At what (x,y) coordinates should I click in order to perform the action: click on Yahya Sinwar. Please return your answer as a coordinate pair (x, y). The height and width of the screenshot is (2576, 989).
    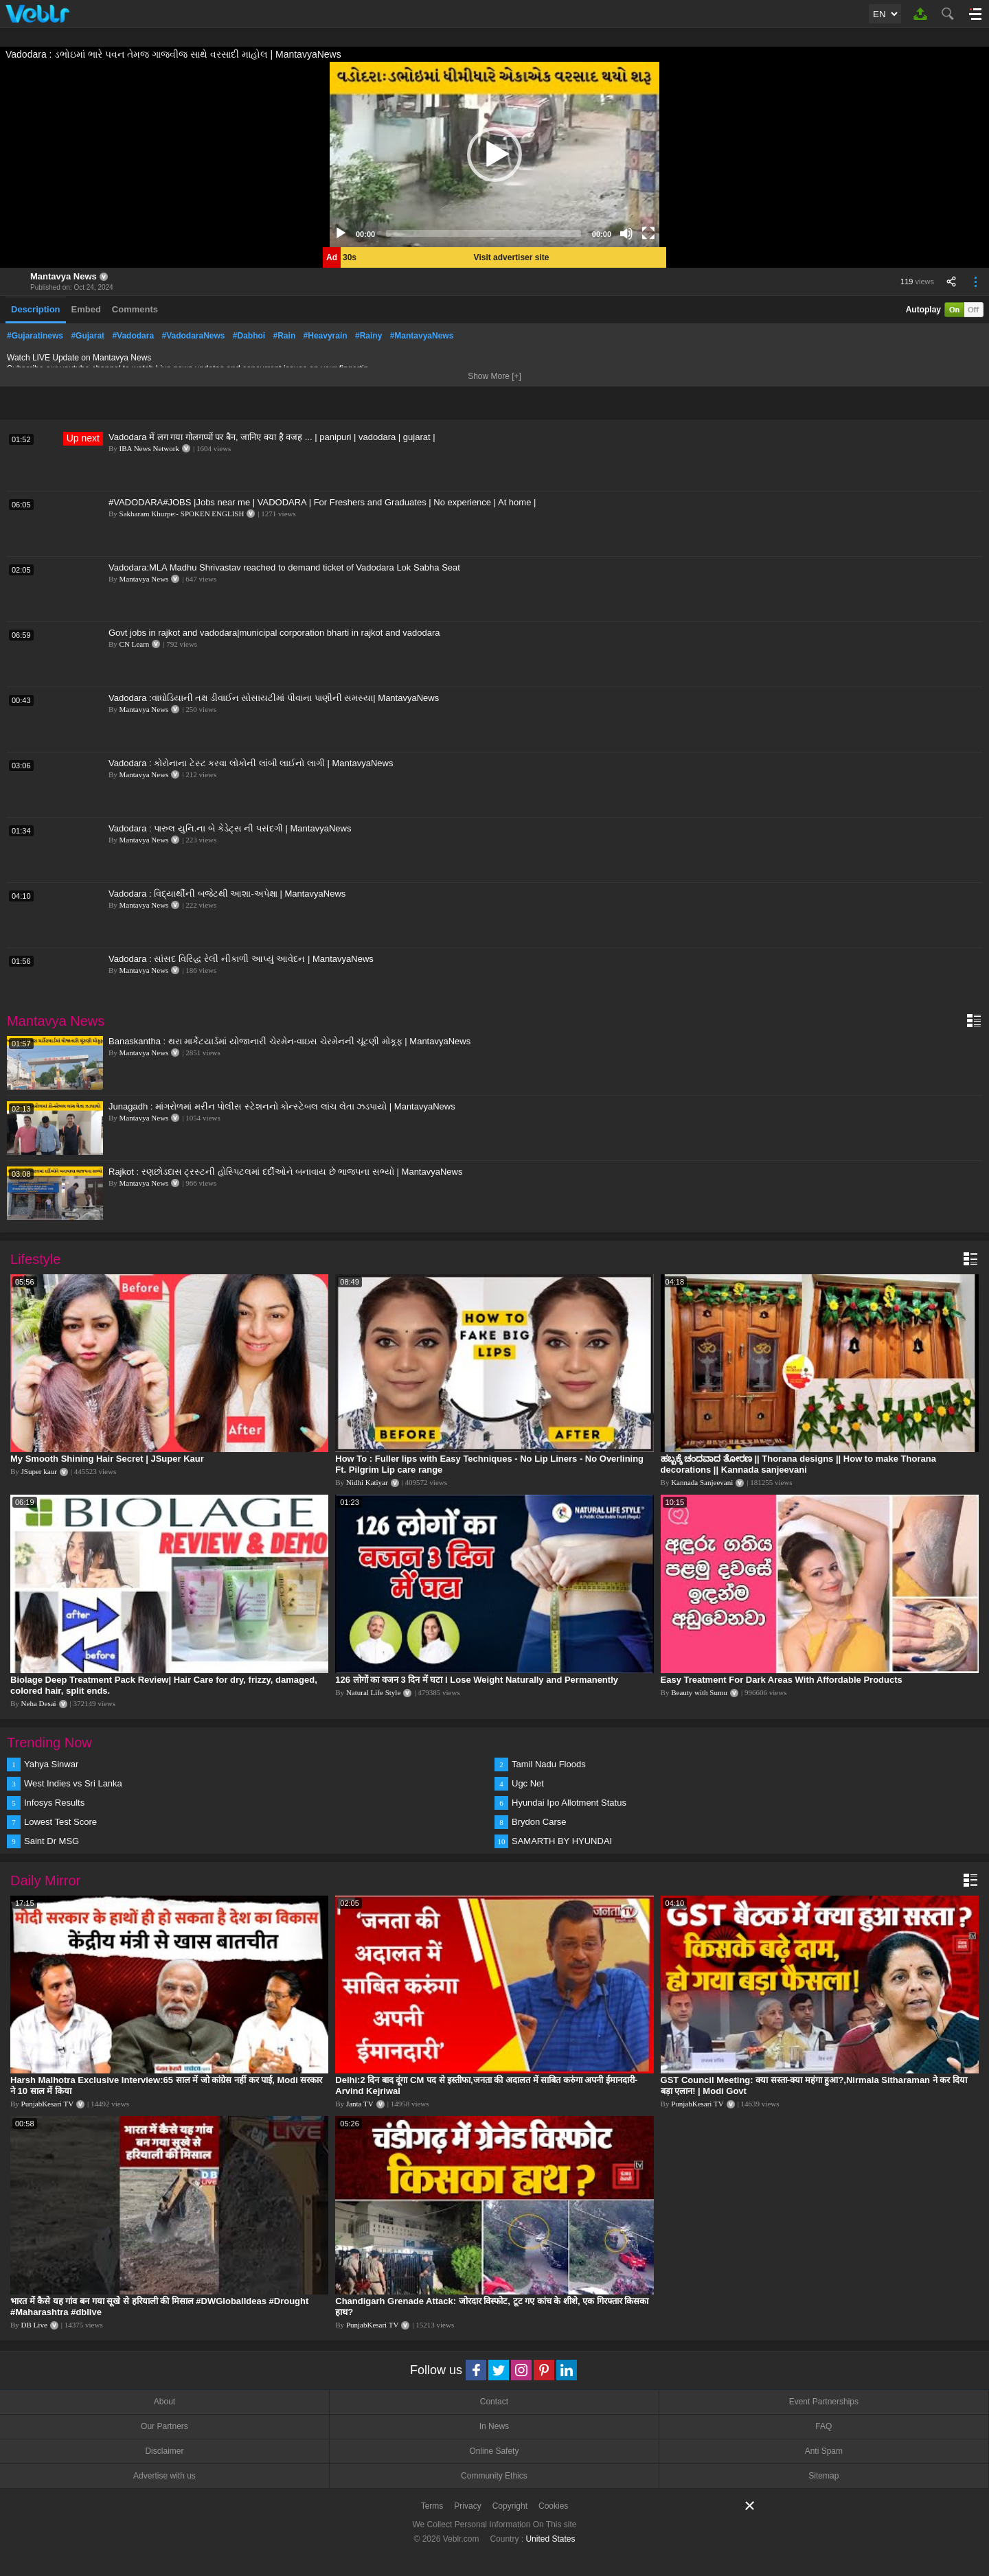
    Looking at the image, I should click on (51, 1764).